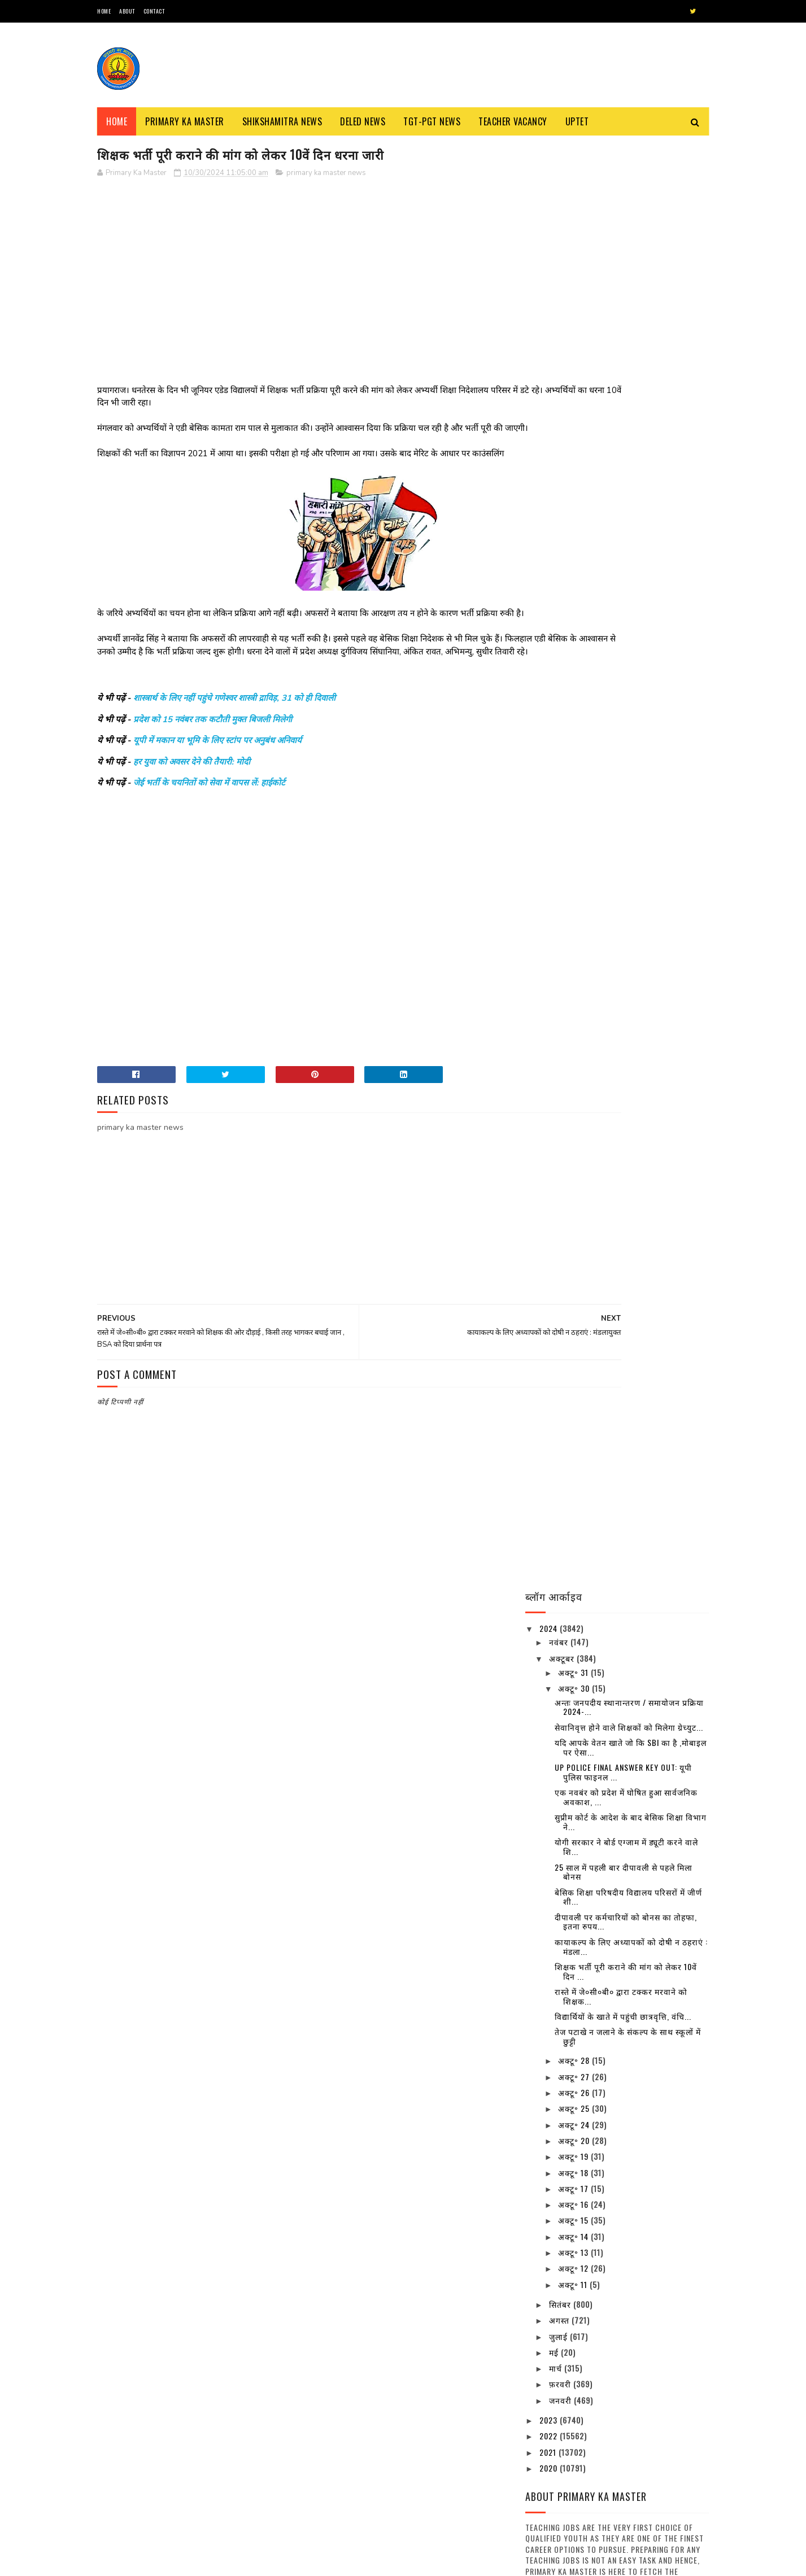  Describe the element at coordinates (626, 352) in the screenshot. I see `एक नवबंर को प्रदेश में घोषित हुआ सार्वजनिक अवकाश, ...` at that location.